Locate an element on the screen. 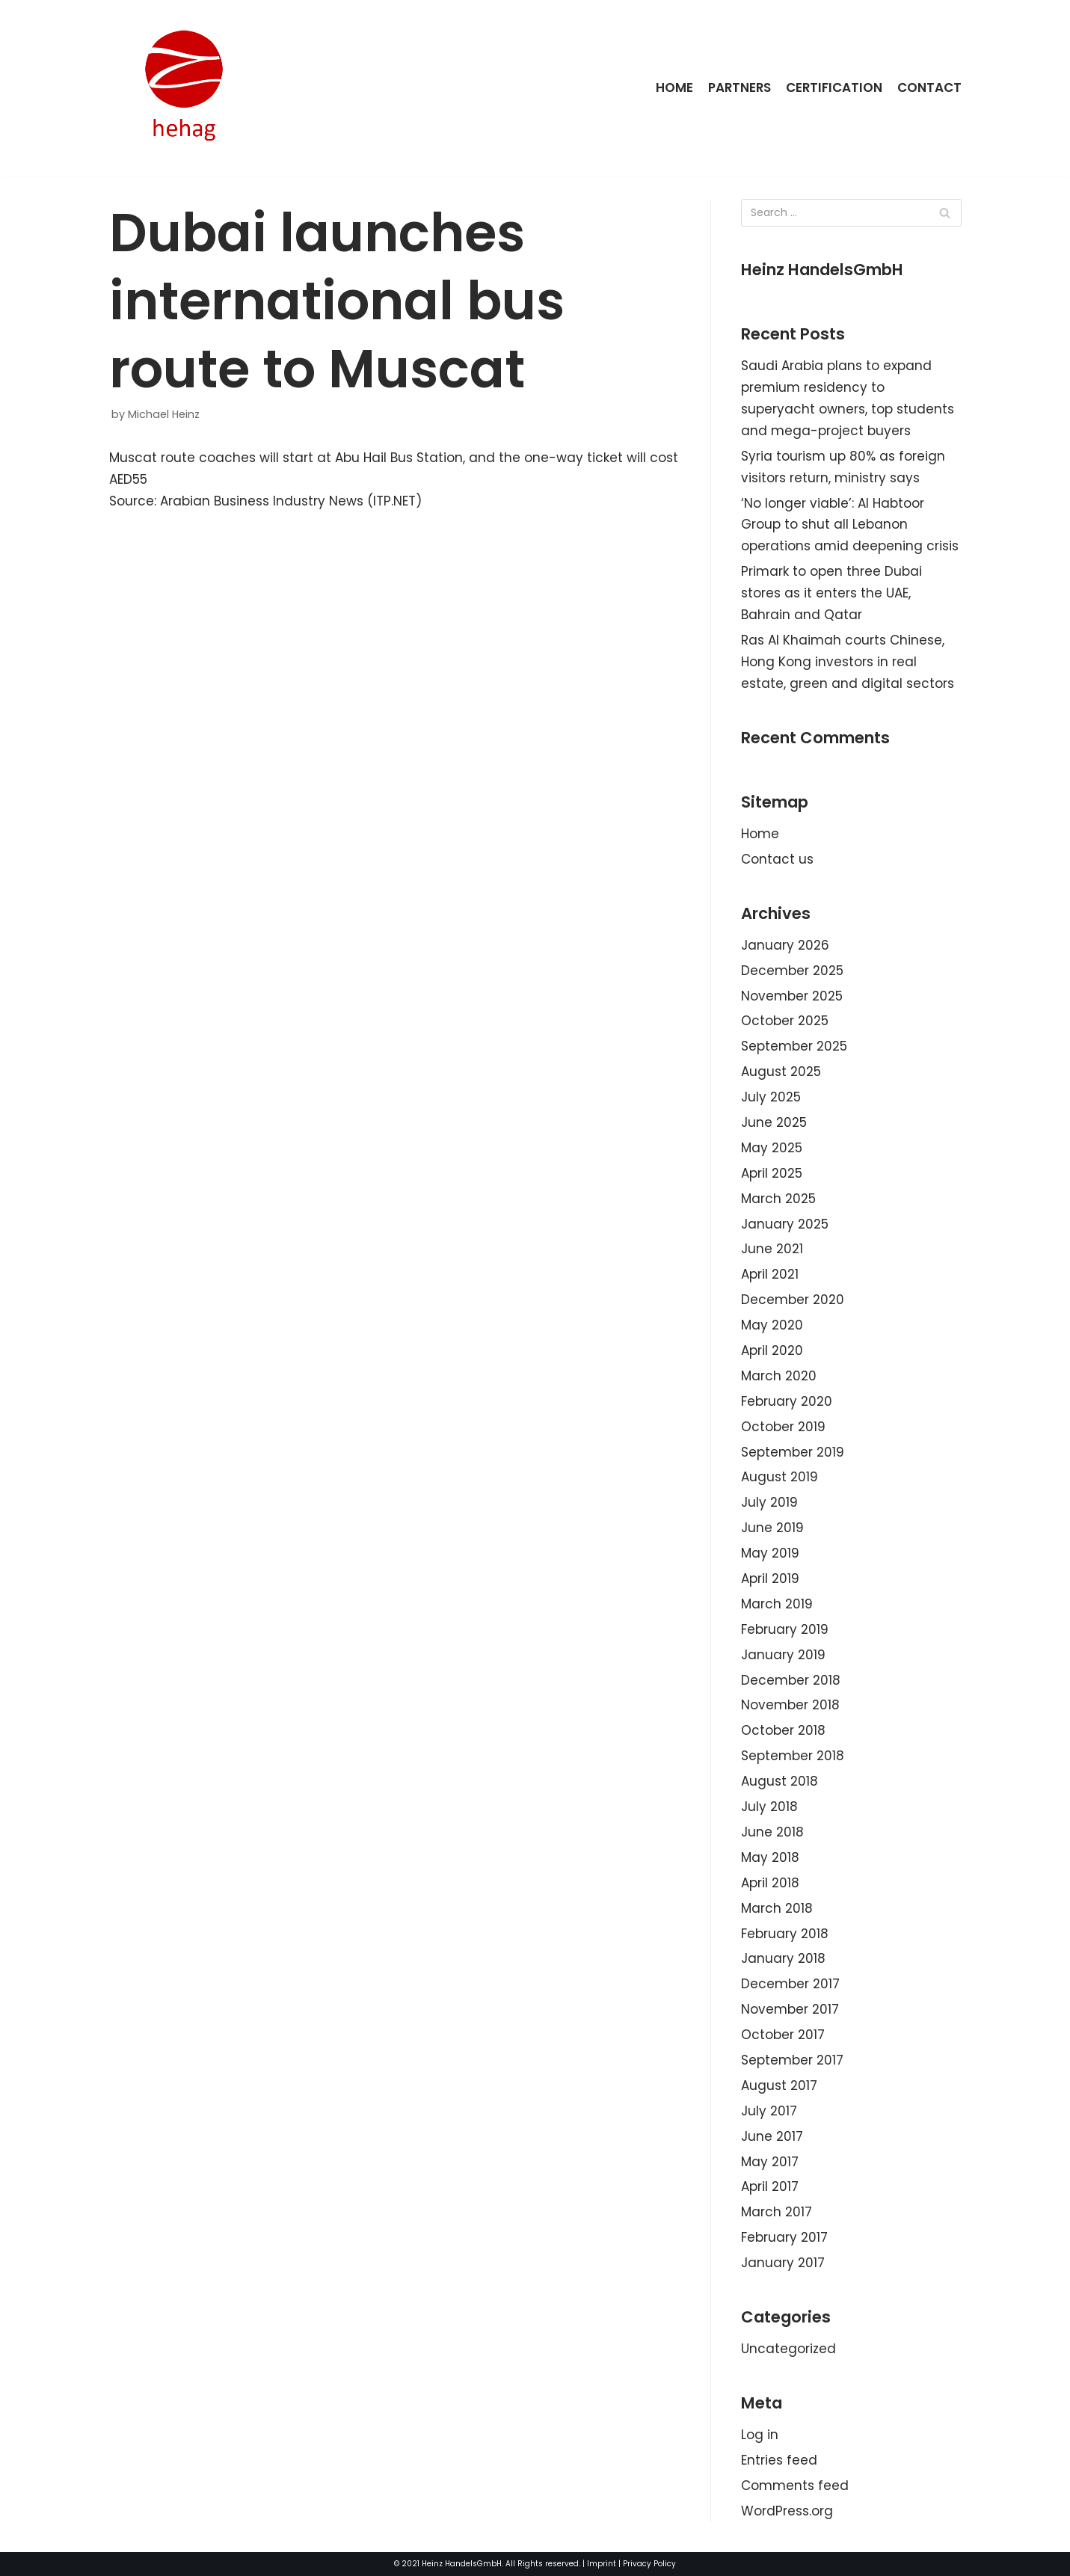 The width and height of the screenshot is (1070, 2576). December 2020 is located at coordinates (792, 1300).